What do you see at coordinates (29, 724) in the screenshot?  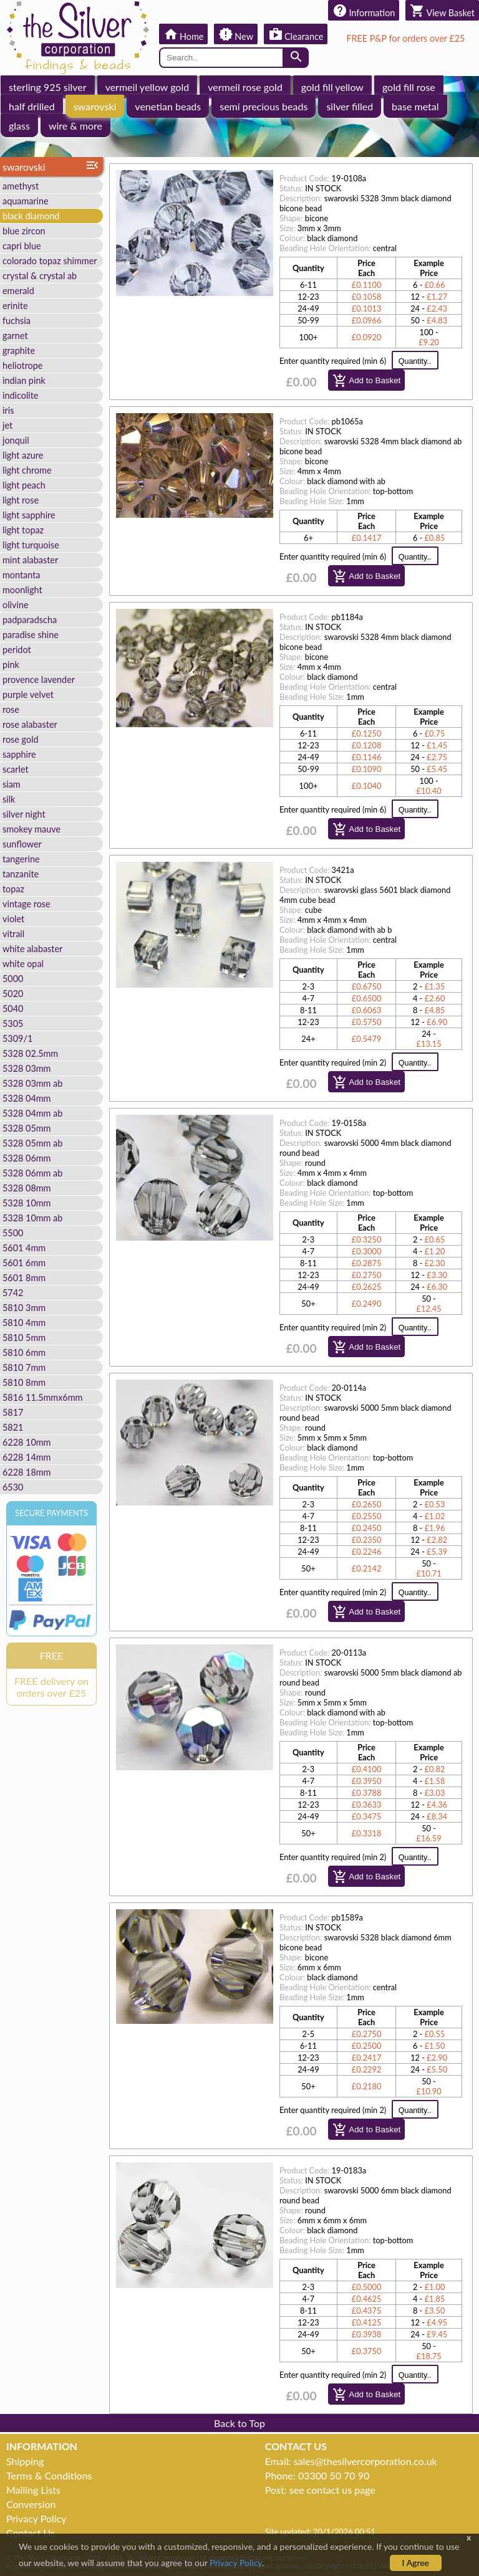 I see `rose alabaster` at bounding box center [29, 724].